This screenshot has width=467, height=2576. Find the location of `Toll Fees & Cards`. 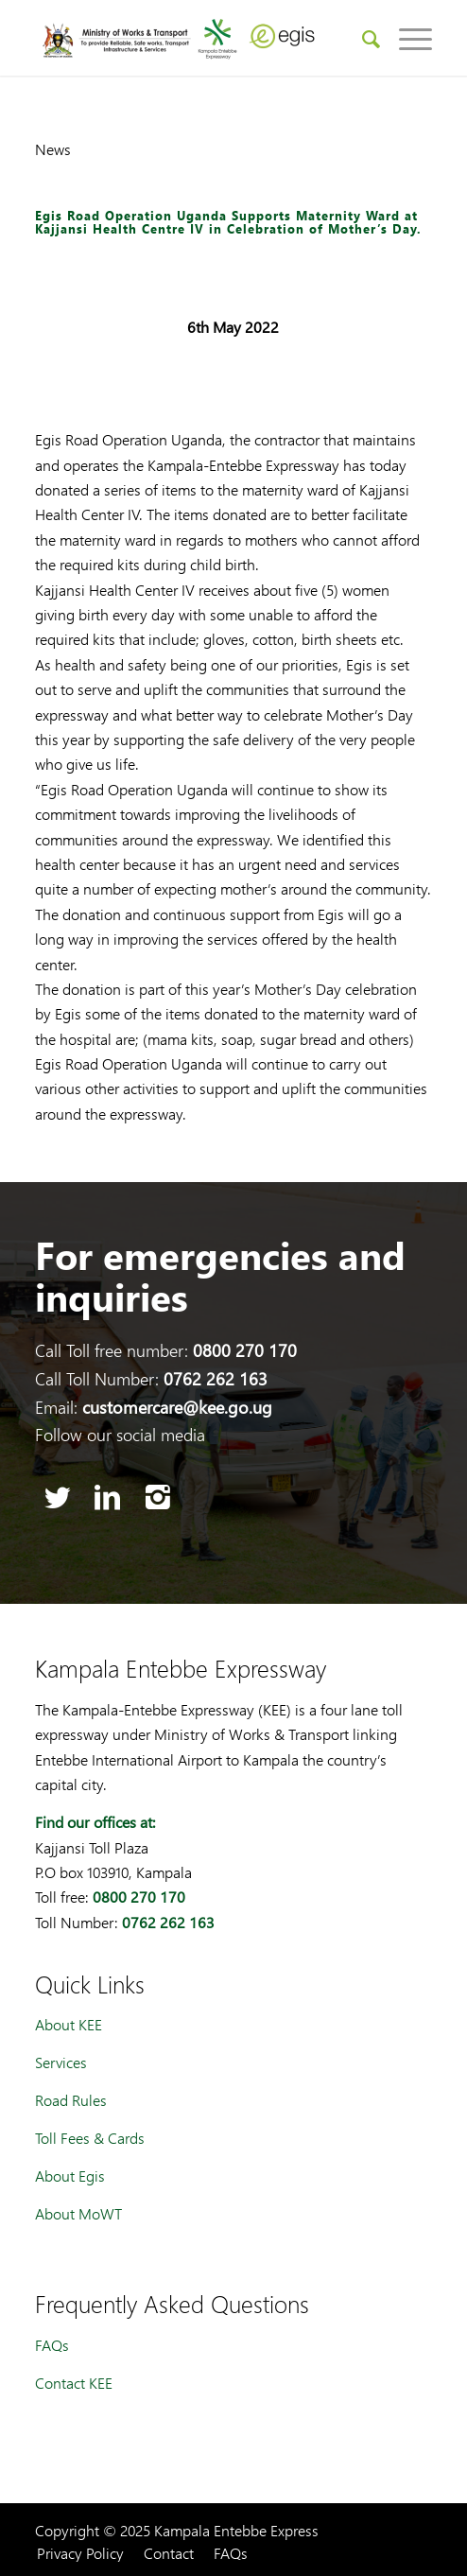

Toll Fees & Cards is located at coordinates (90, 2138).